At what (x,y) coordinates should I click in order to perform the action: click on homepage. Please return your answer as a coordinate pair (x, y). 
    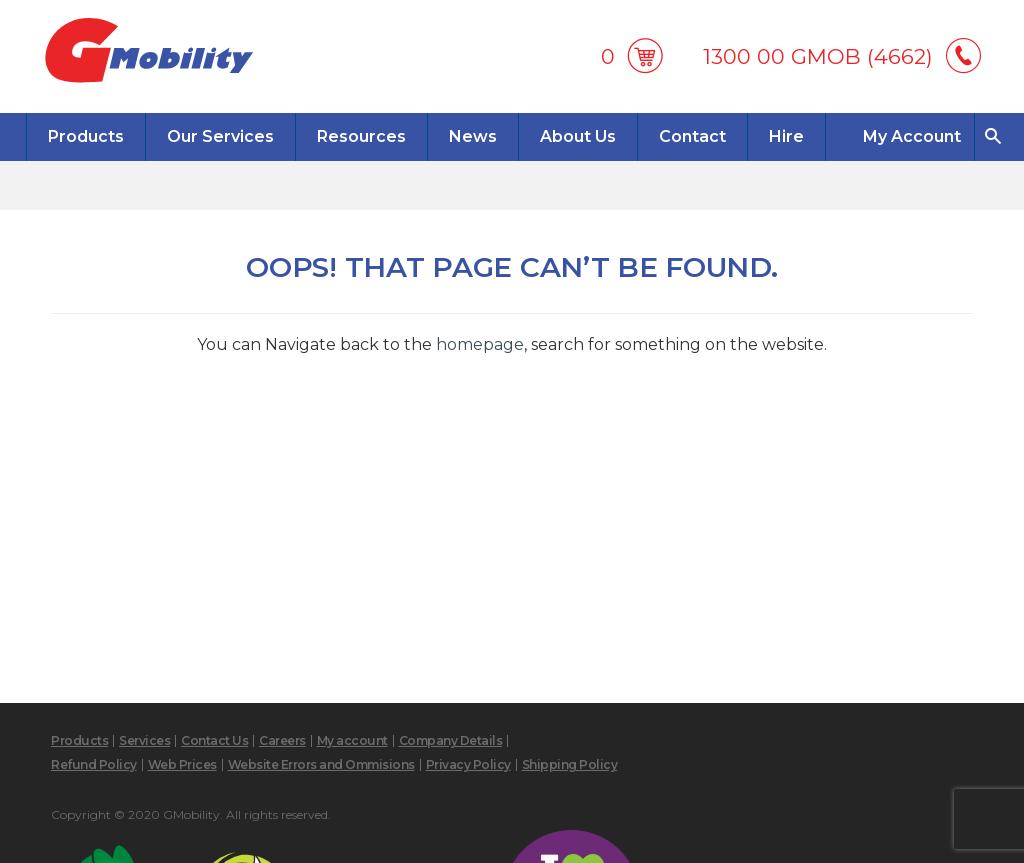
    Looking at the image, I should click on (480, 344).